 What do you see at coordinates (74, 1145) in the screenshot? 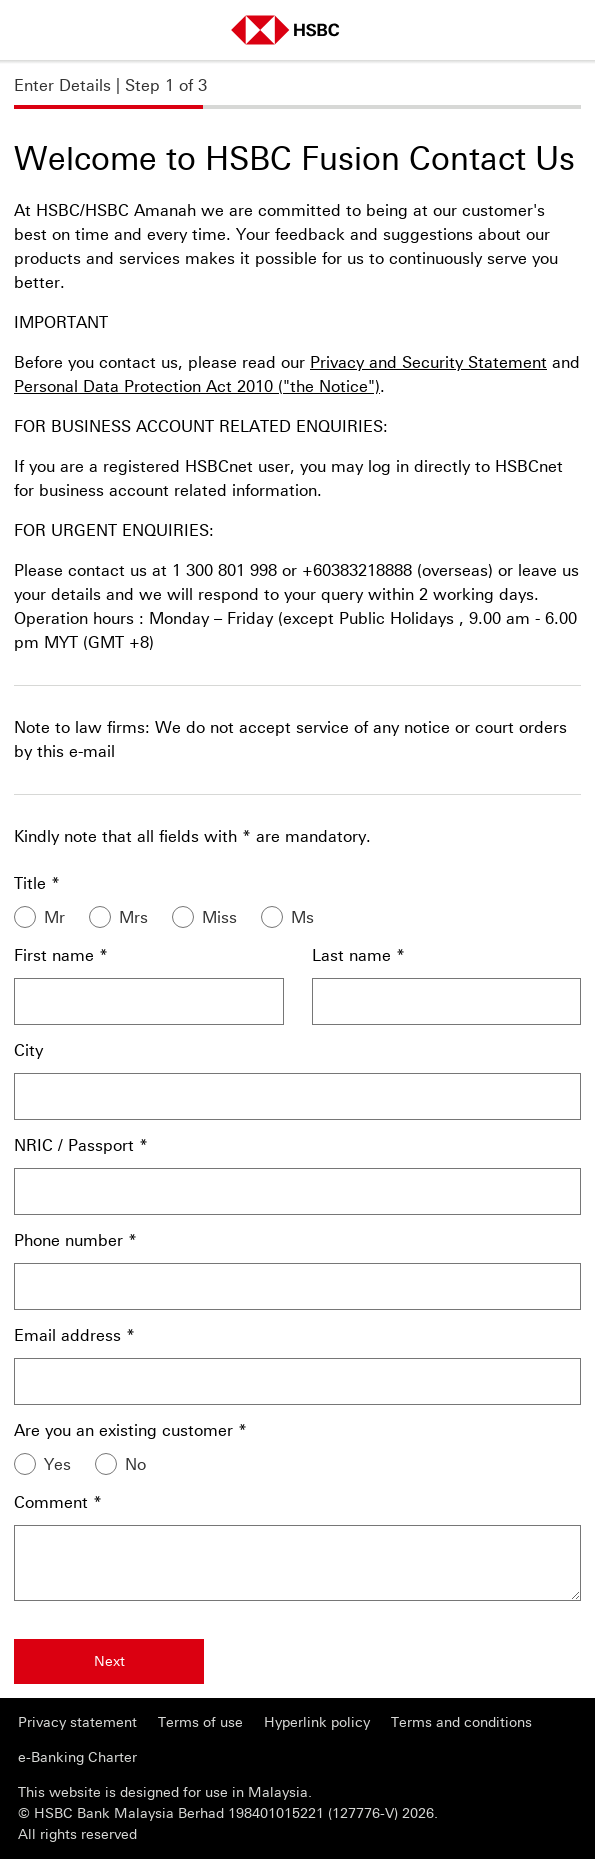
I see `NRIC / Passport` at bounding box center [74, 1145].